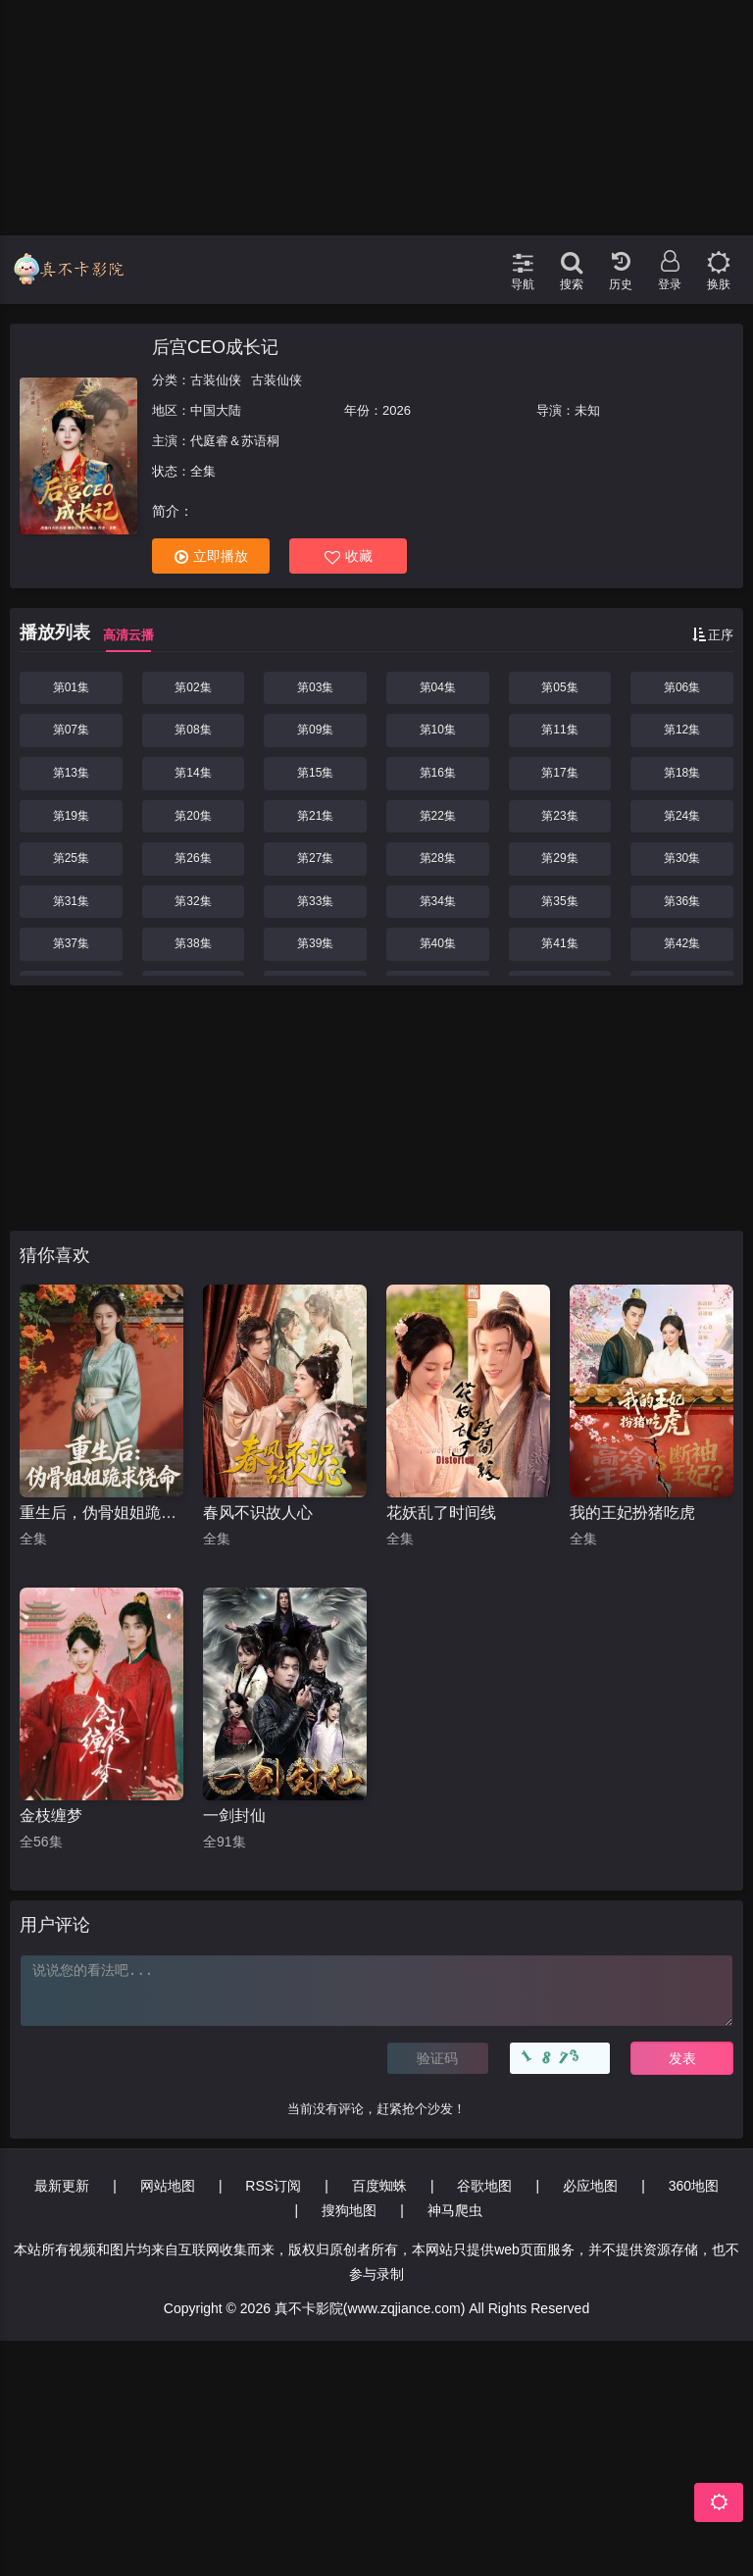 This screenshot has height=2576, width=753. Describe the element at coordinates (71, 943) in the screenshot. I see `第37集` at that location.